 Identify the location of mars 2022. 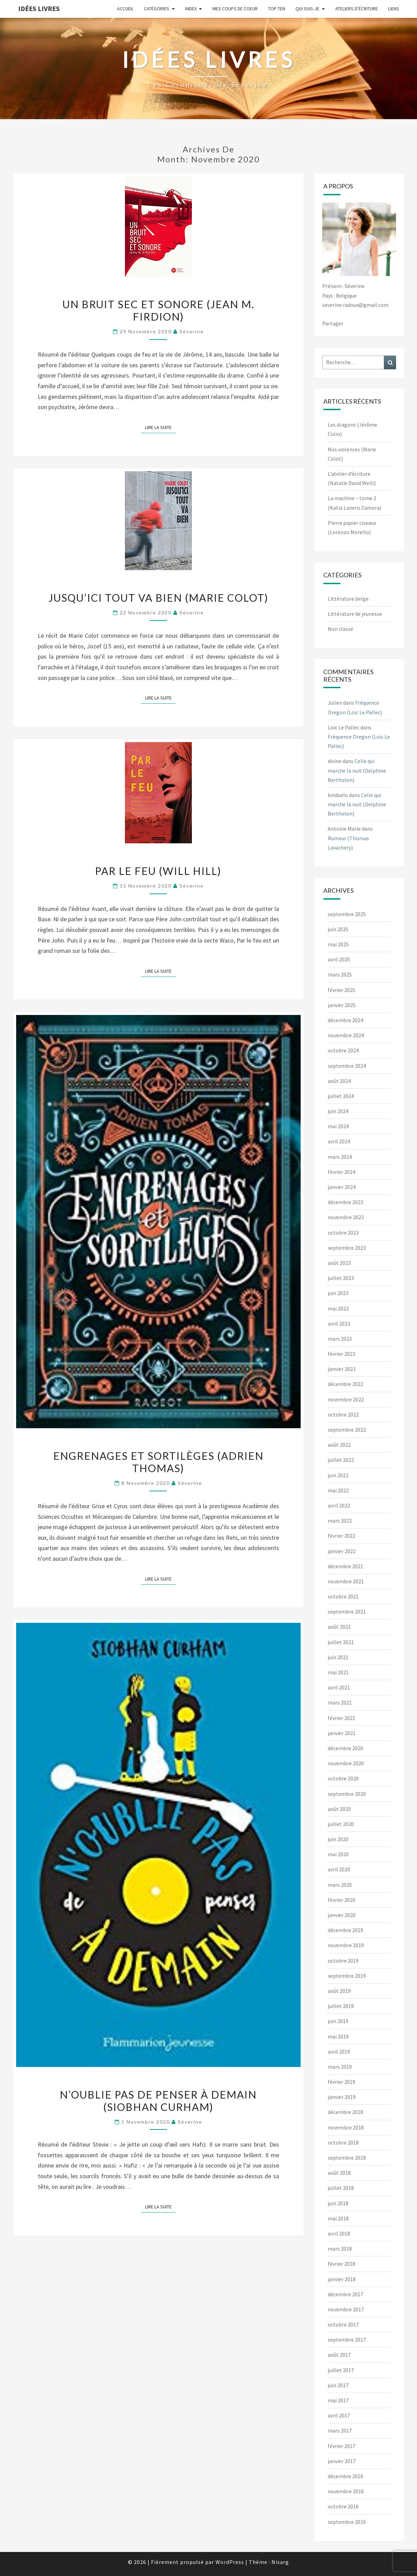
(340, 1520).